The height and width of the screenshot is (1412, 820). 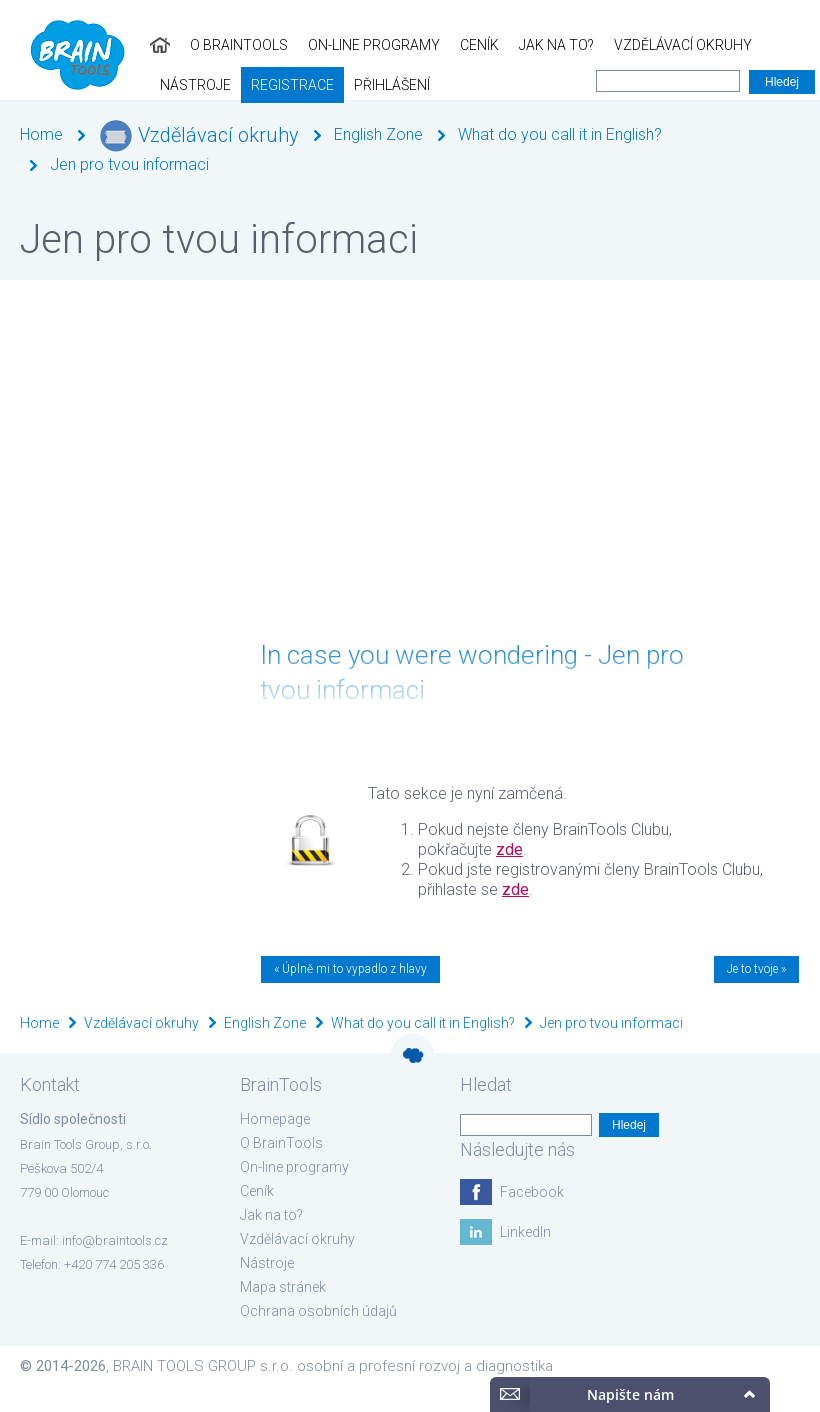 What do you see at coordinates (560, 134) in the screenshot?
I see `What do you call it in English?` at bounding box center [560, 134].